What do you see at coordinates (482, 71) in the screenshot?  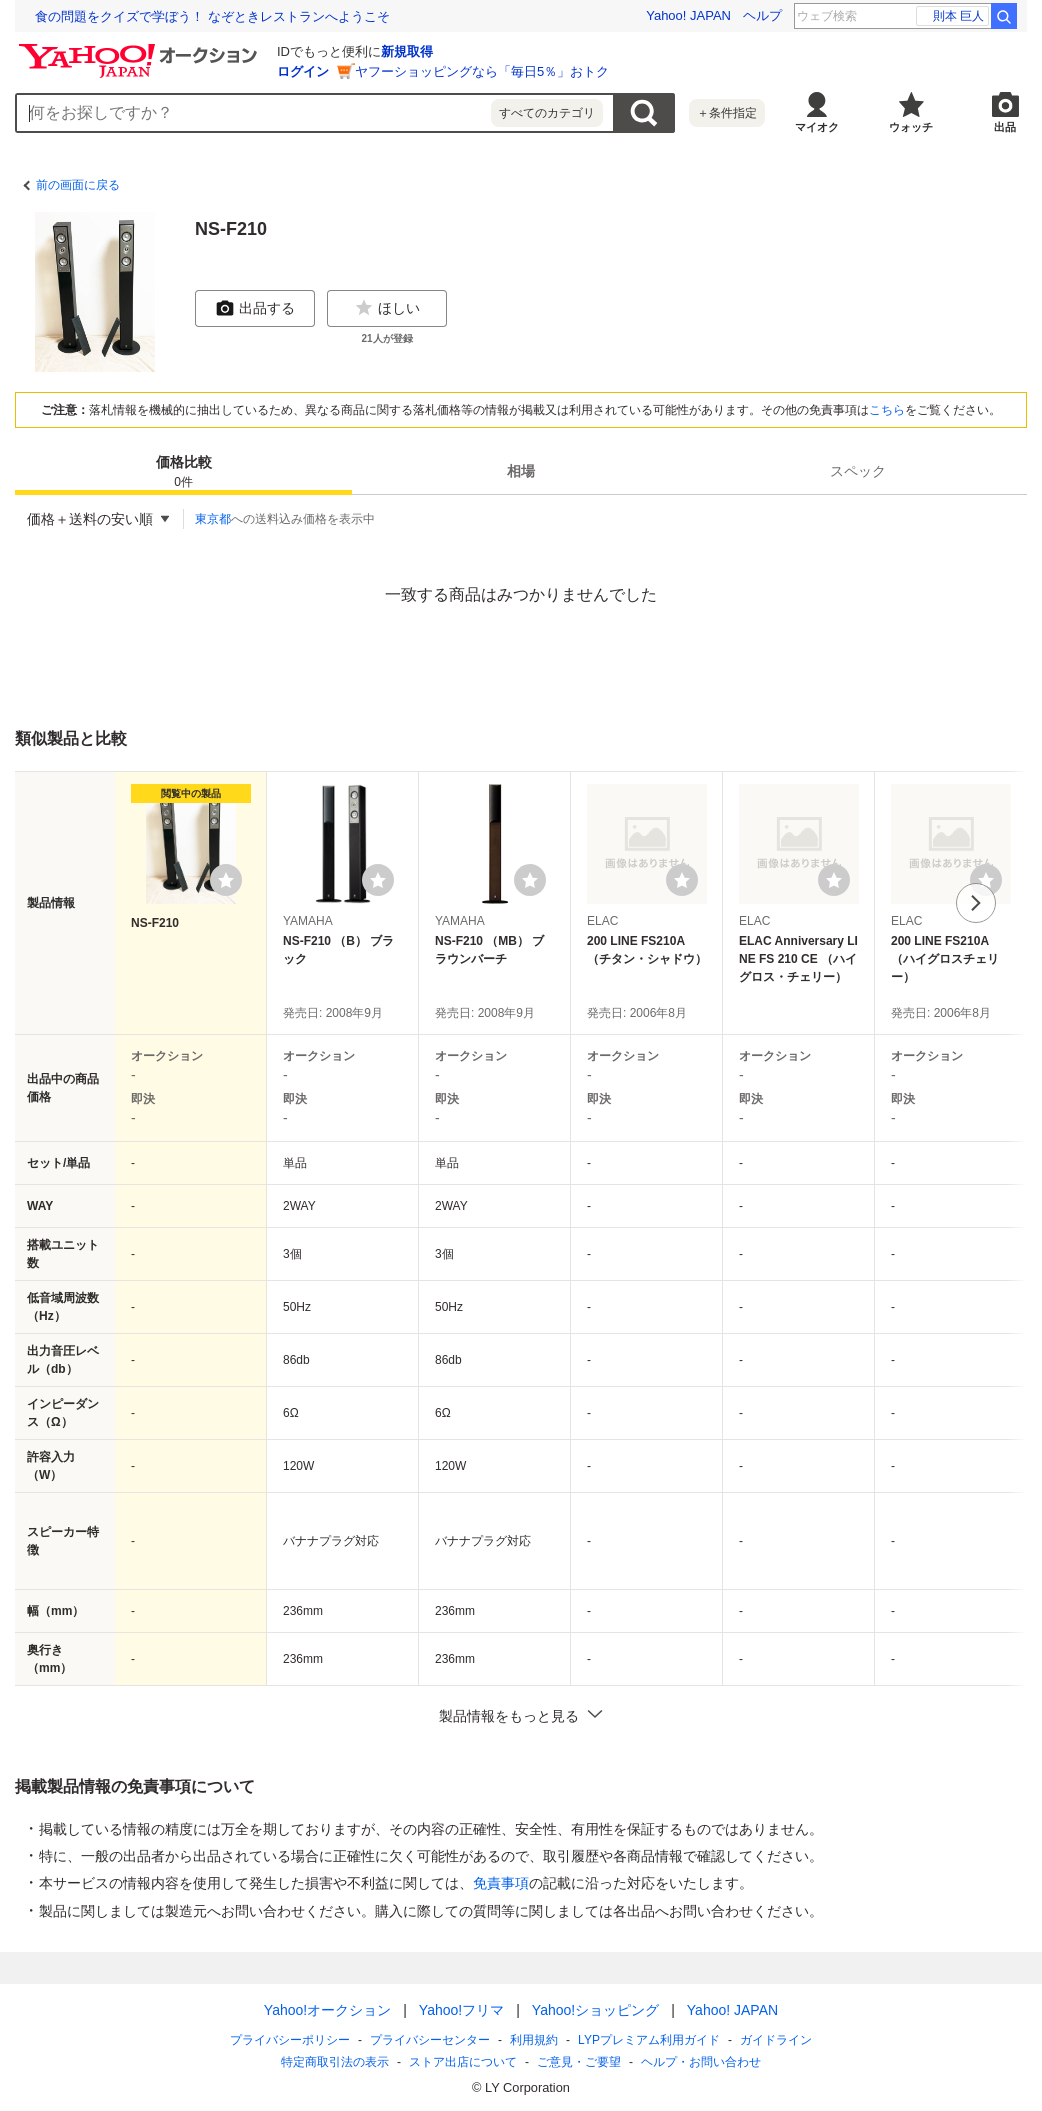 I see `ヤフーショッピングなら「毎日5％」おトク` at bounding box center [482, 71].